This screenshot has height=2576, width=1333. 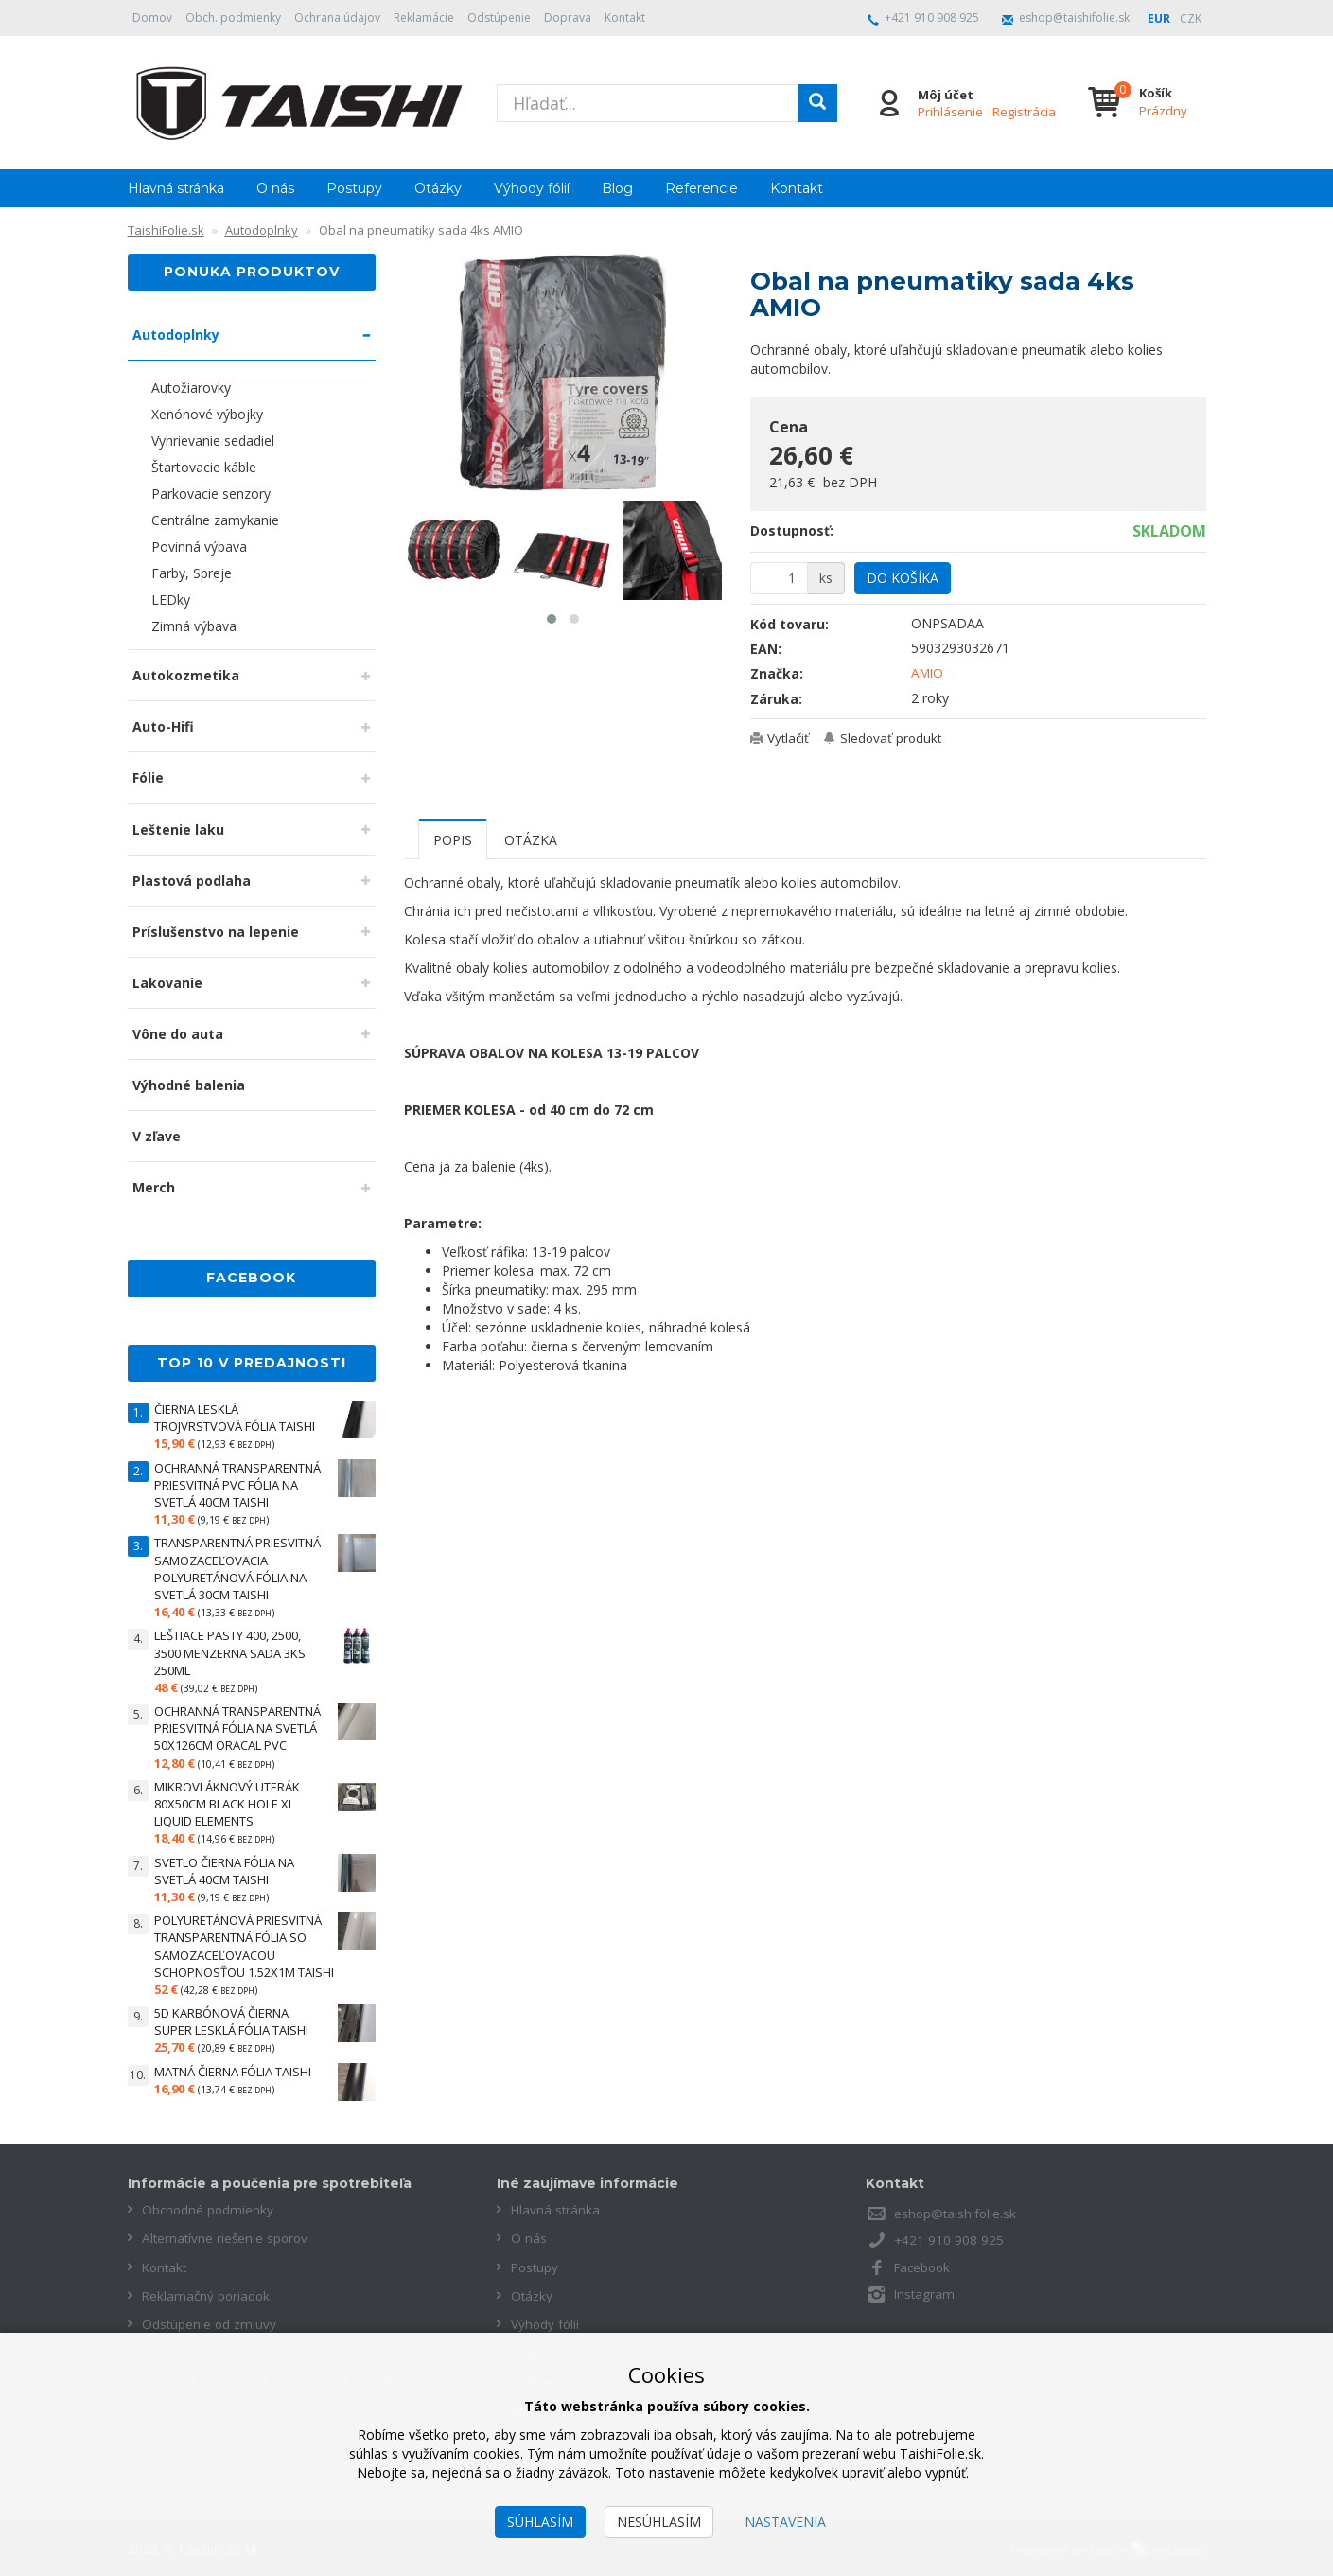 I want to click on Povinná výbava, so click(x=199, y=547).